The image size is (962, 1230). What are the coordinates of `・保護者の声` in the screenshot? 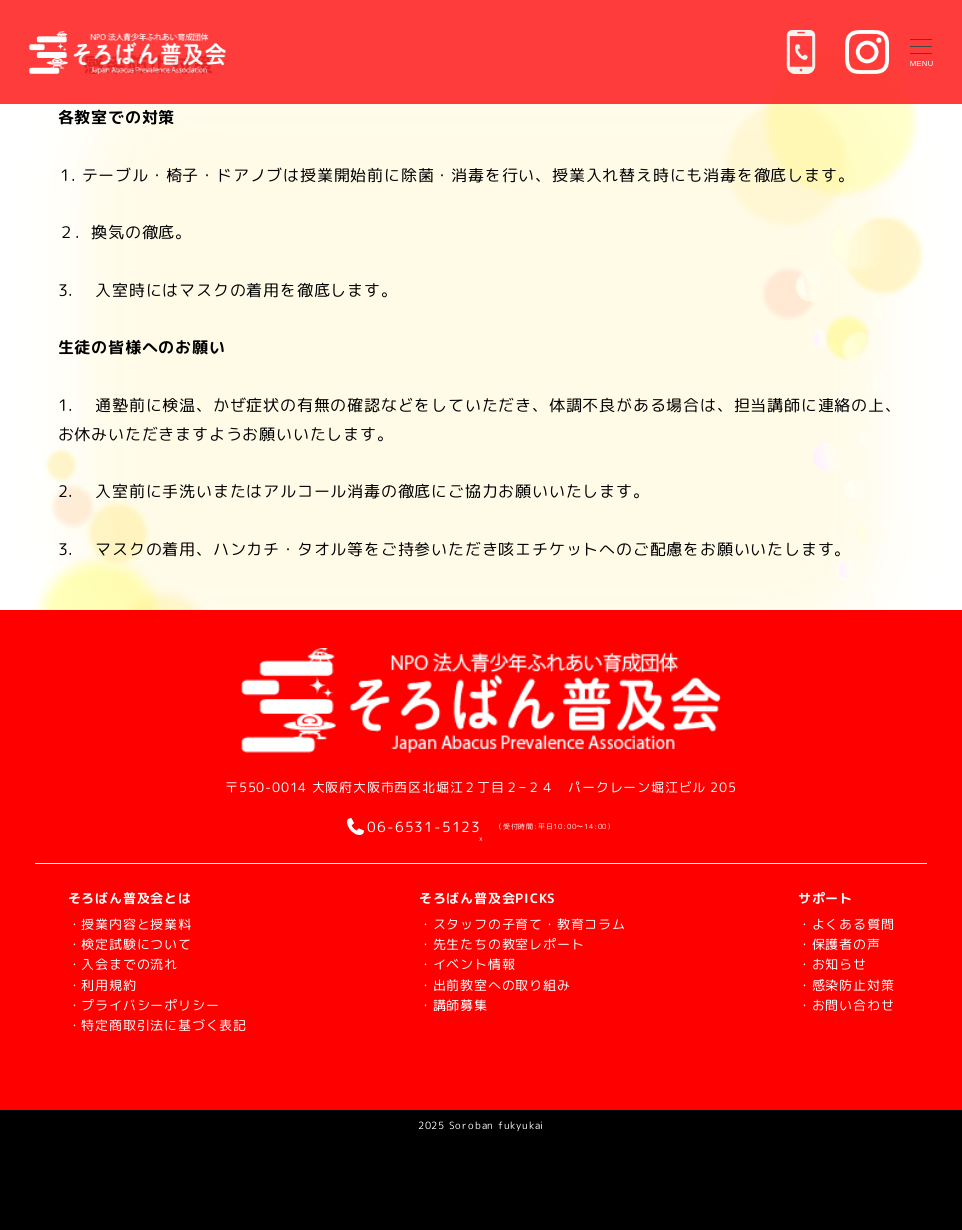 It's located at (839, 944).